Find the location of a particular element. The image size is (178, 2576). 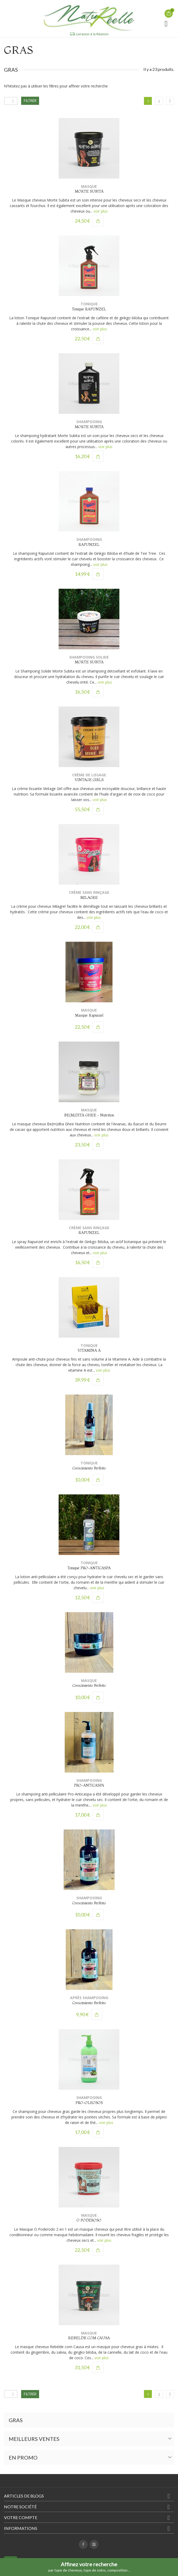

VINTAGE GIRLS is located at coordinates (89, 779).